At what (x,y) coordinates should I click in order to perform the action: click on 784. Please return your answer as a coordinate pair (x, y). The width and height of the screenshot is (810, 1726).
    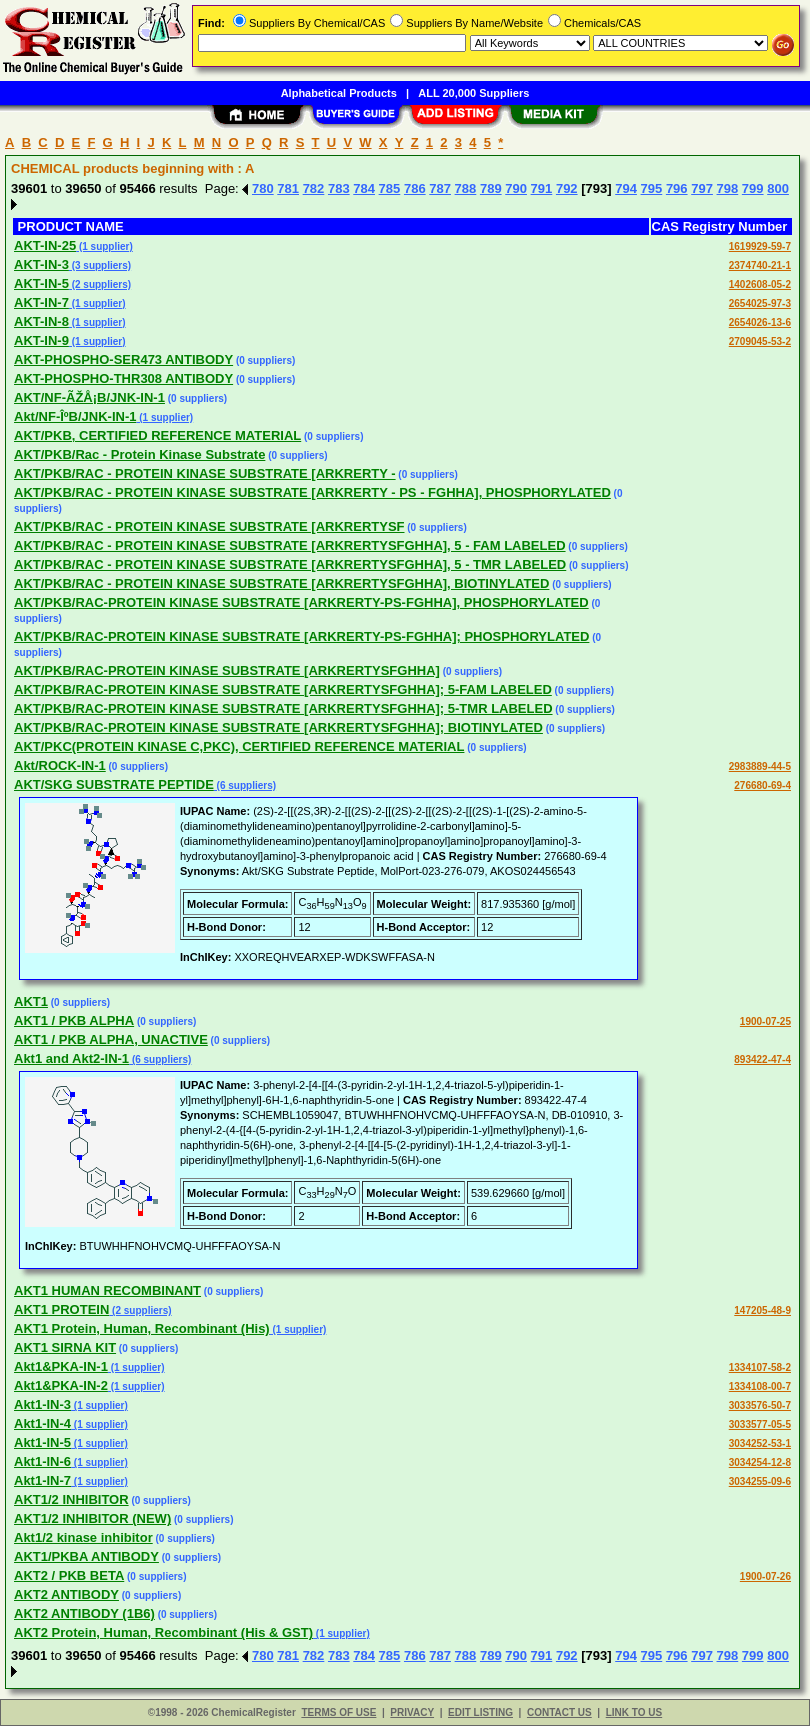
    Looking at the image, I should click on (364, 188).